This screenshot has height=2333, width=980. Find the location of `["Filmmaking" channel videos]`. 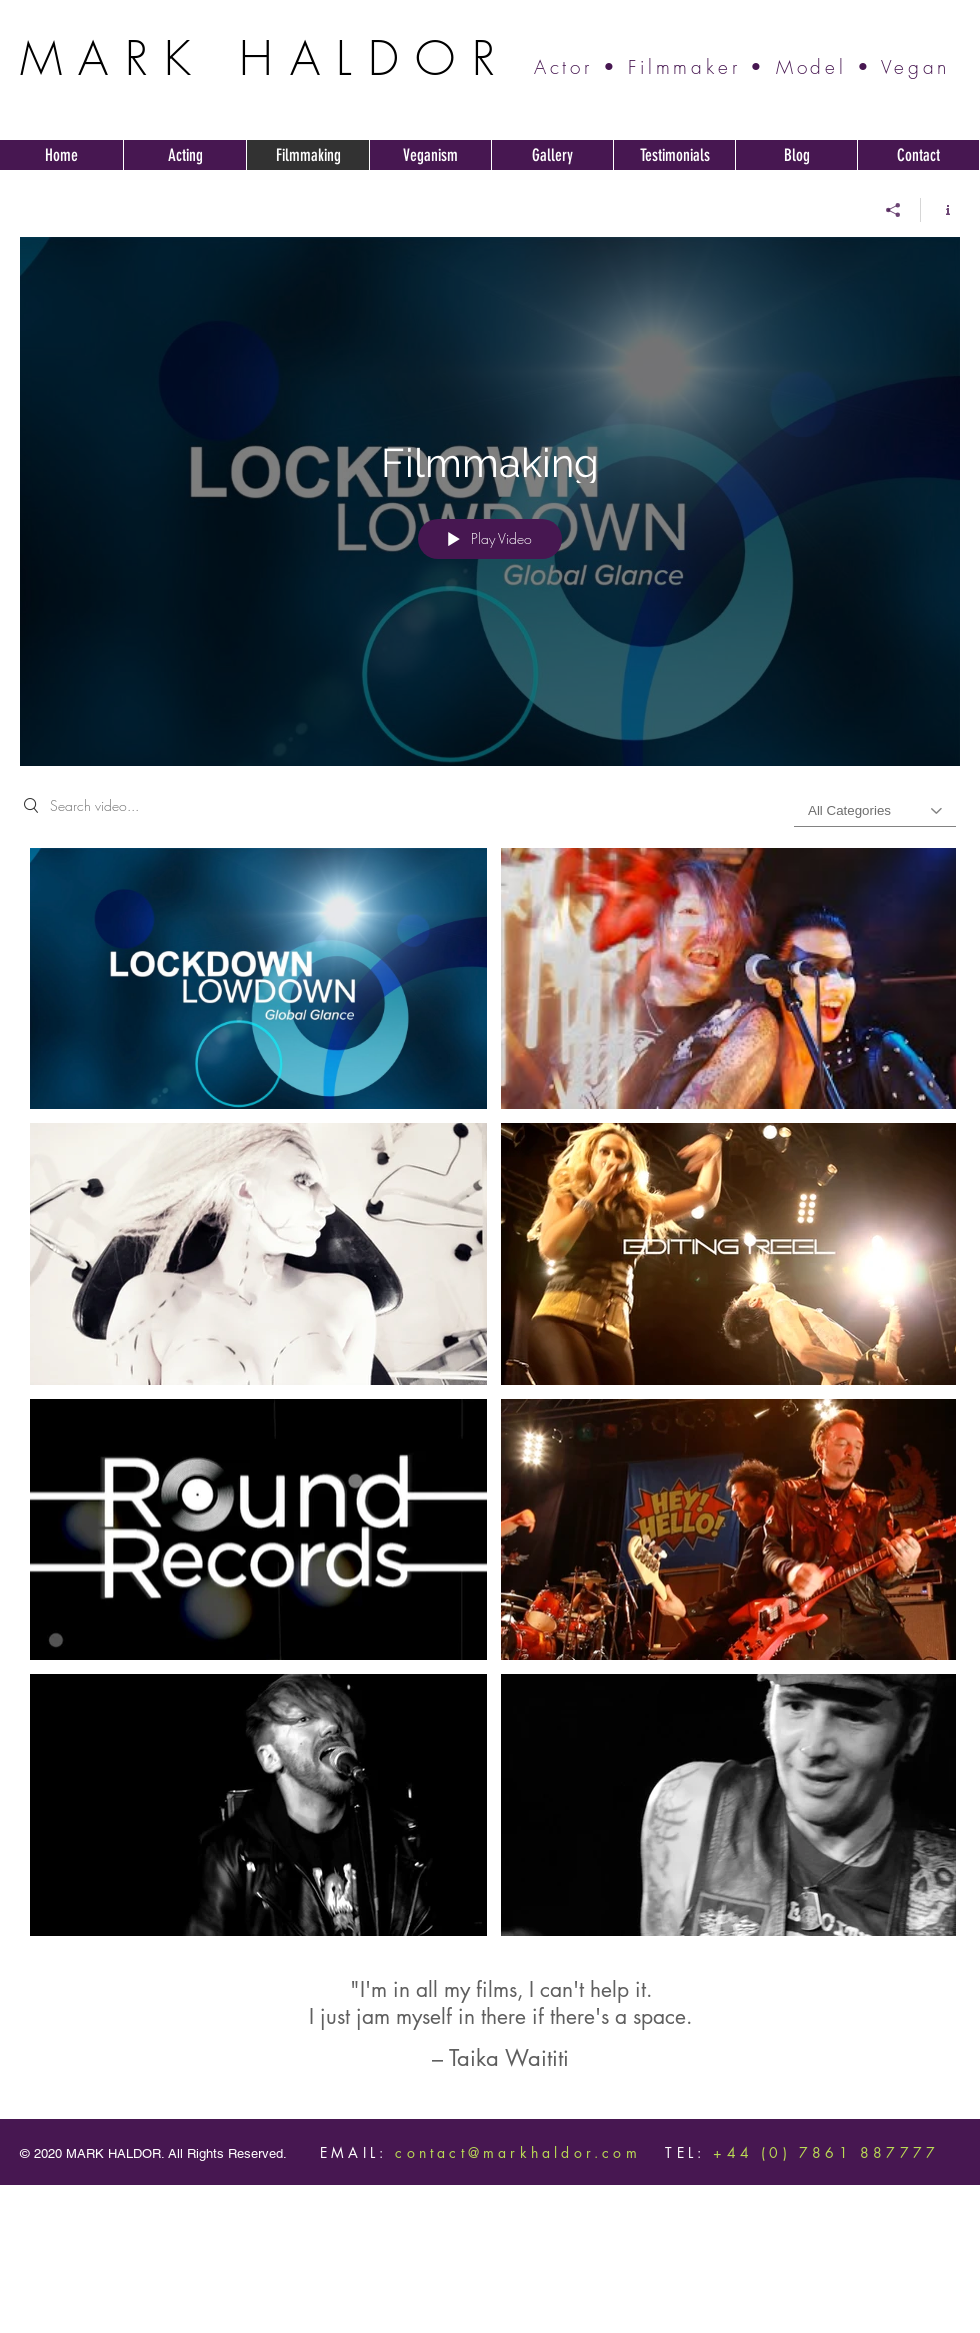

["Filmmaking" channel videos] is located at coordinates (490, 1397).